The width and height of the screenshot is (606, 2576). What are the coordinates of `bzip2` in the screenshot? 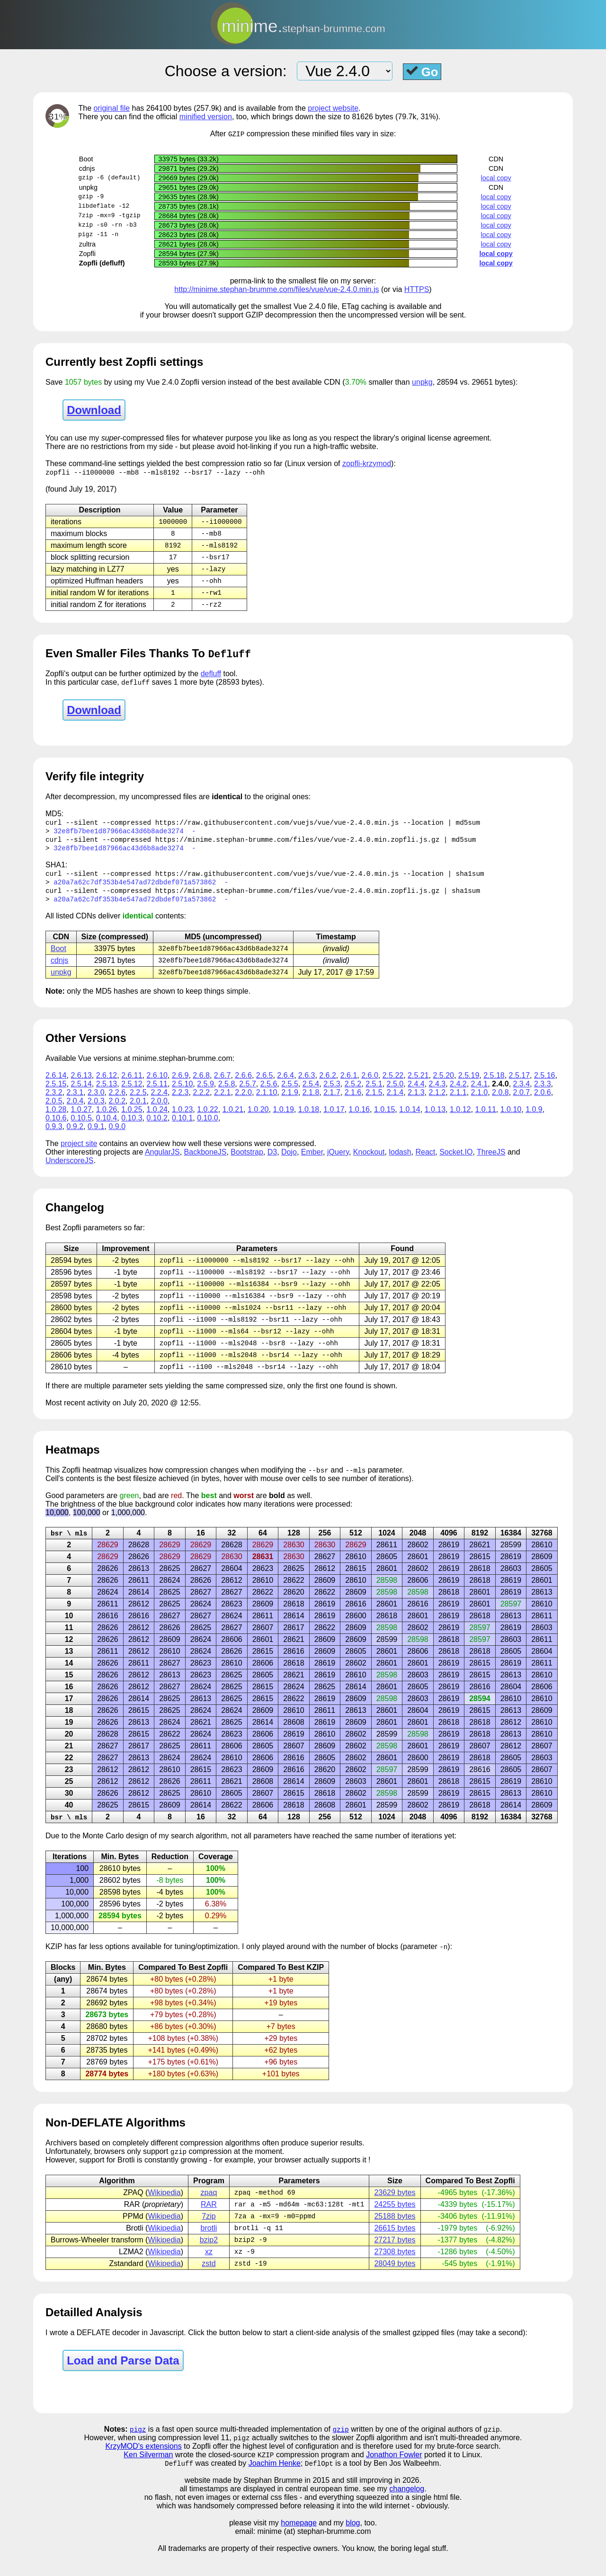 It's located at (209, 2260).